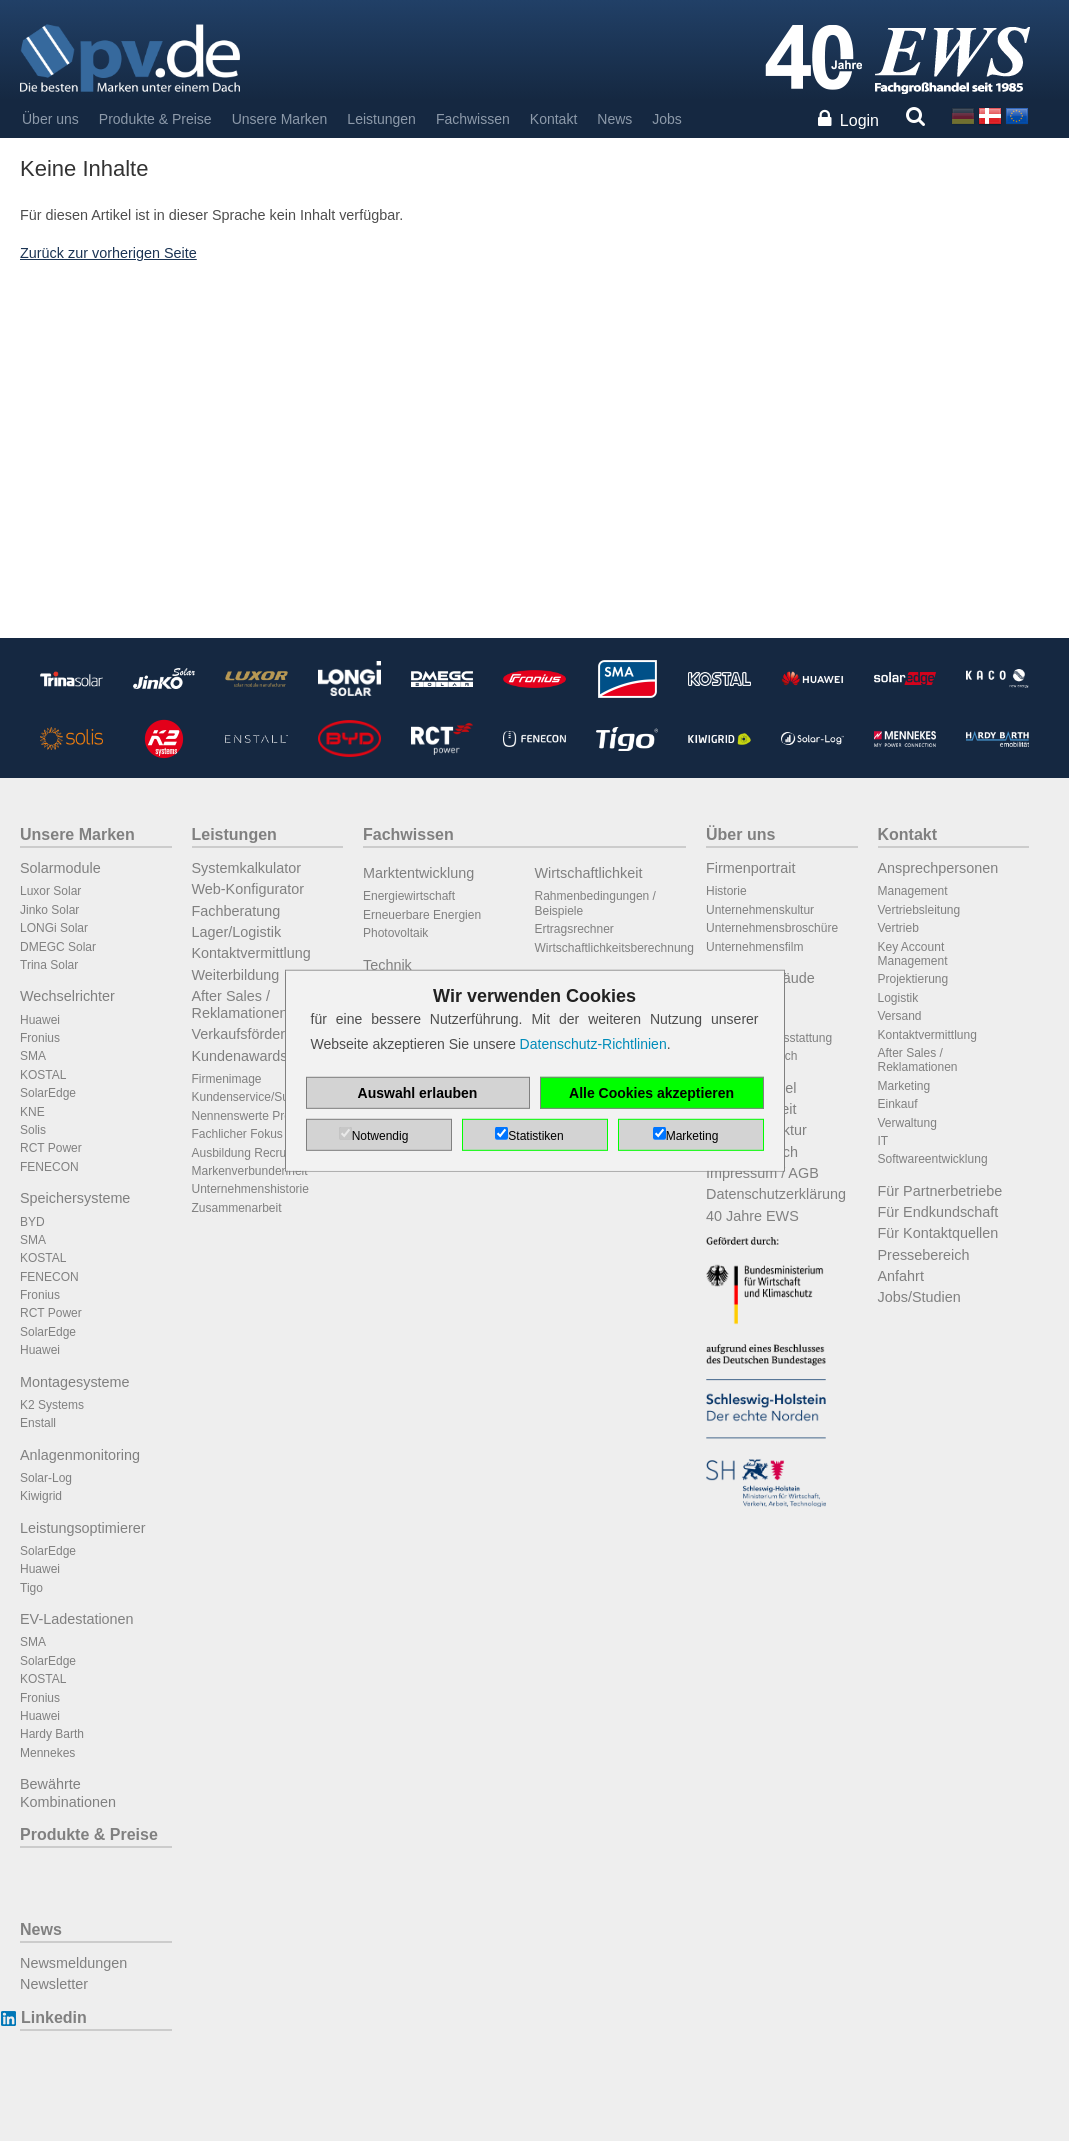  What do you see at coordinates (898, 928) in the screenshot?
I see `Vertrieb` at bounding box center [898, 928].